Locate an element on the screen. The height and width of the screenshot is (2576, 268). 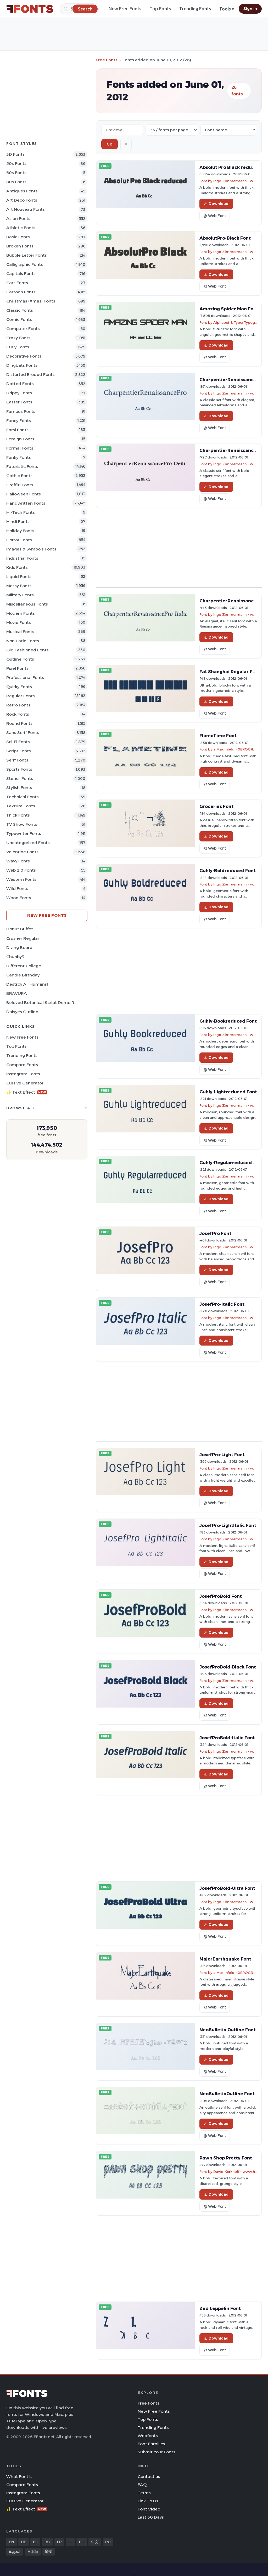
Farsi Fonts is located at coordinates (17, 429).